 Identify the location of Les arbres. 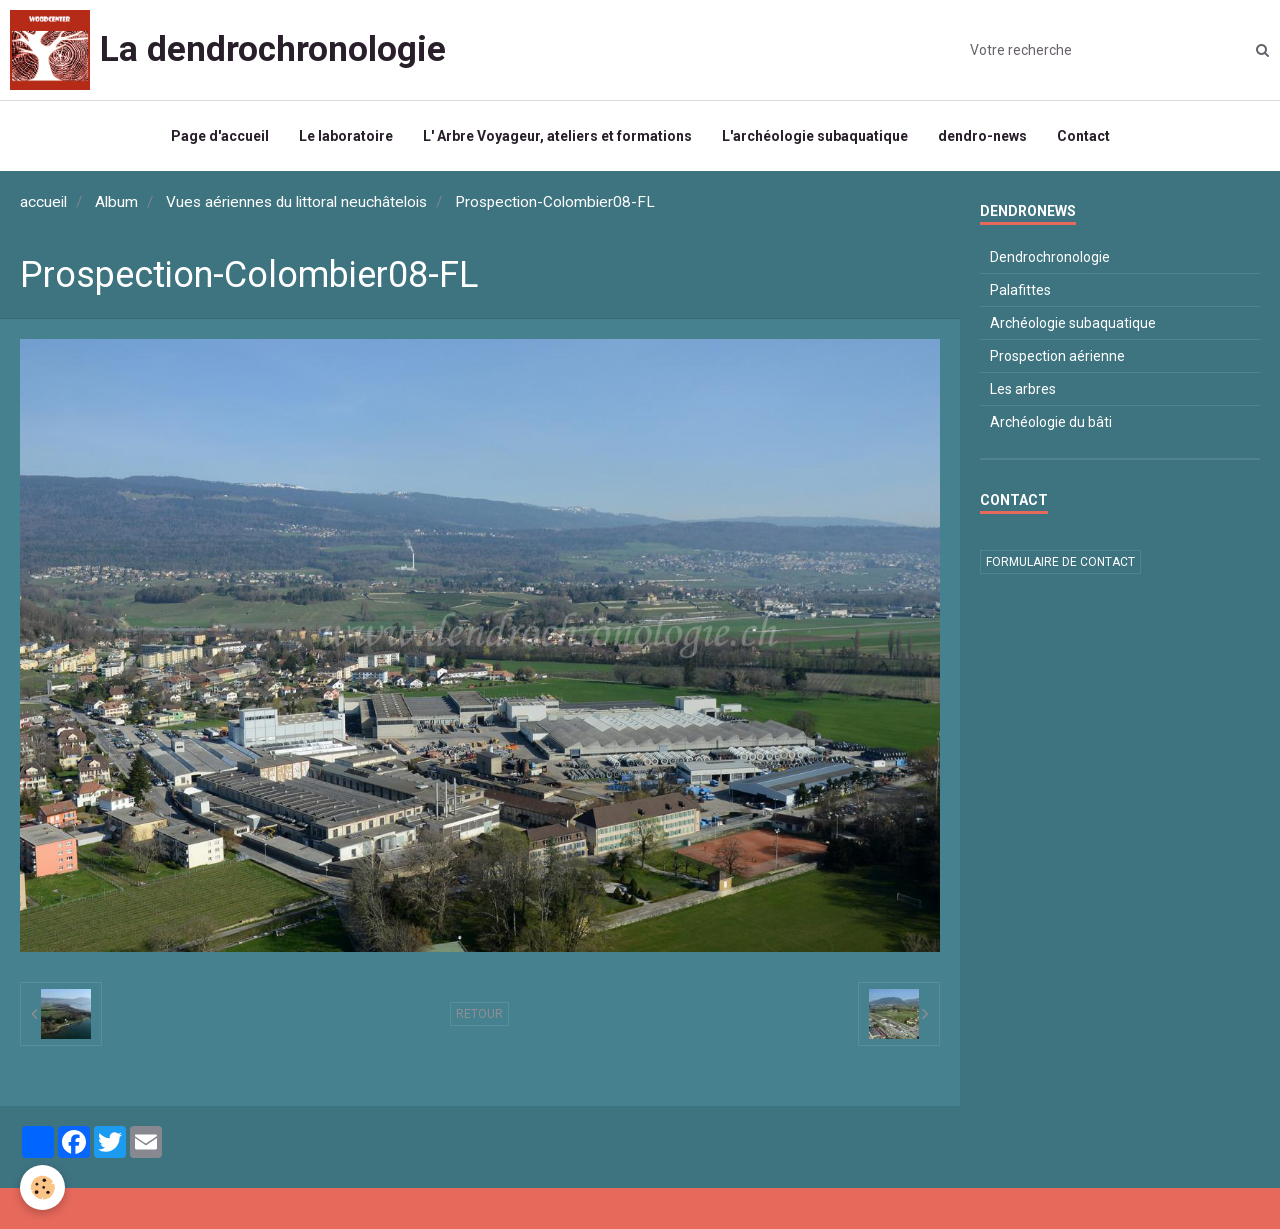
(1023, 389).